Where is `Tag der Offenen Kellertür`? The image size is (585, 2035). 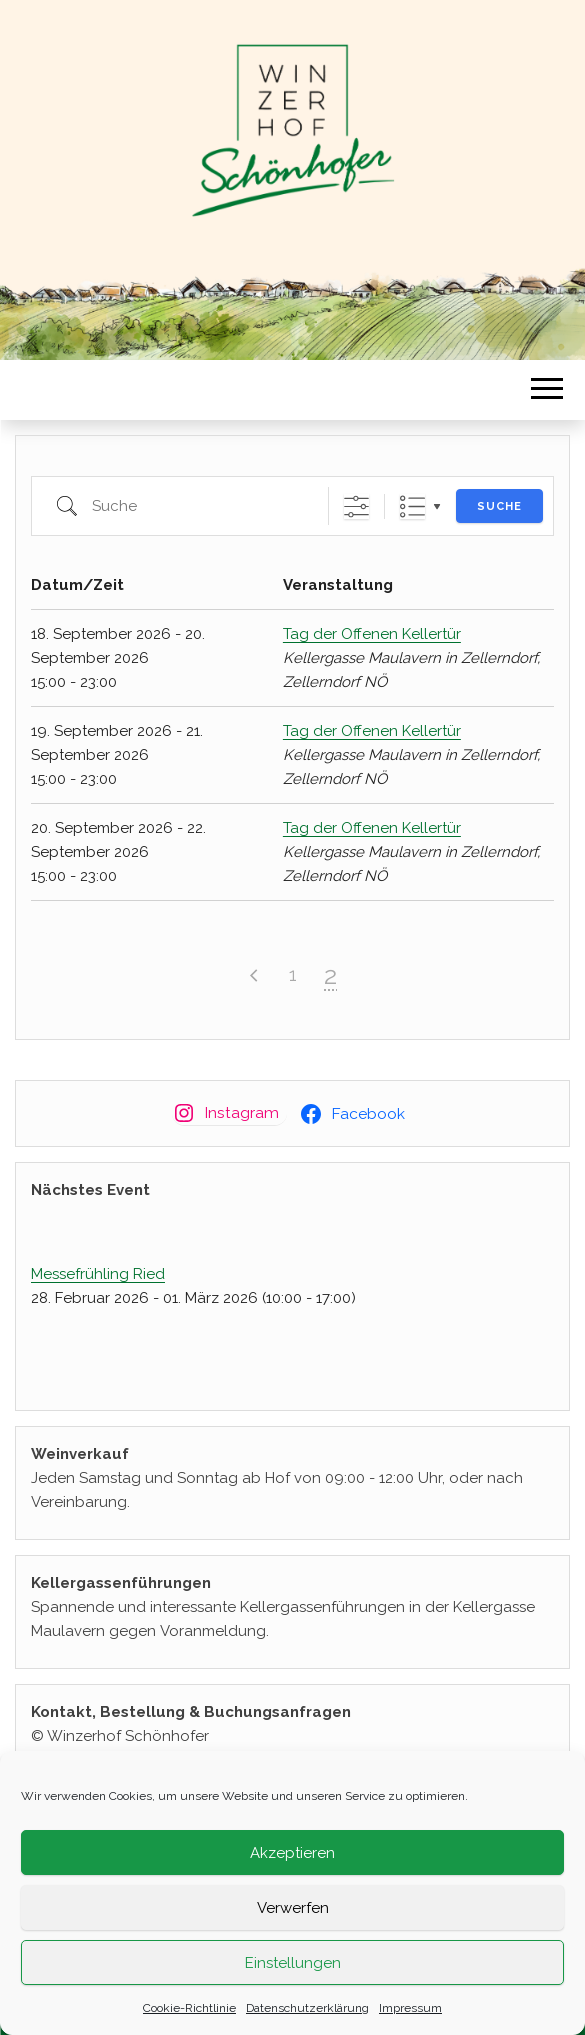 Tag der Offenen Kellertür is located at coordinates (372, 634).